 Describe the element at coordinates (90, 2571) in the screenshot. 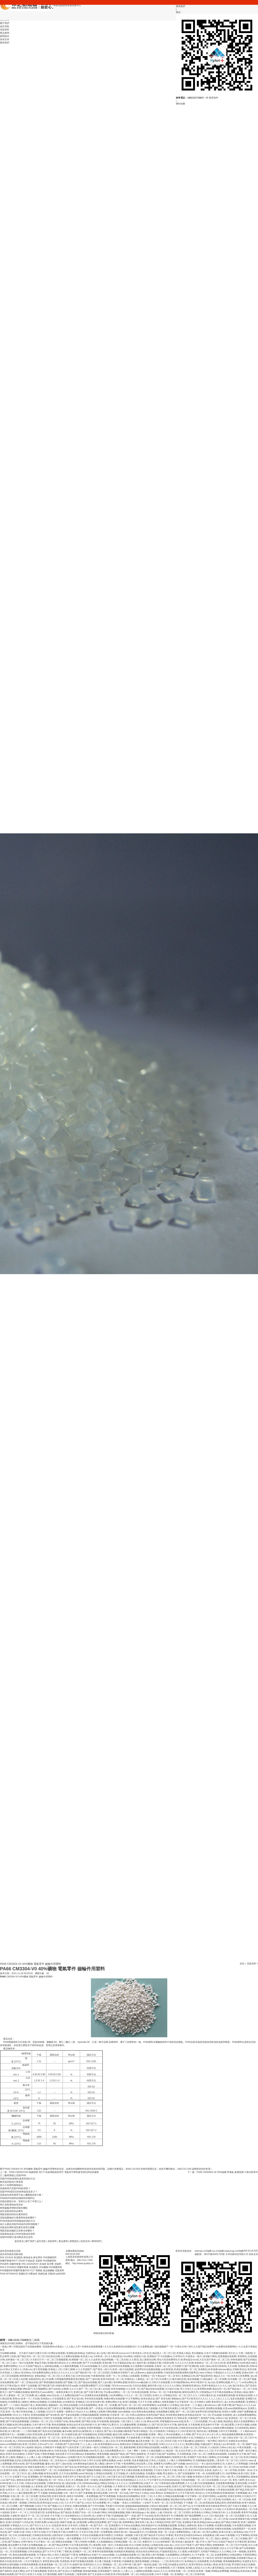

I see `香蕉福利视频` at that location.